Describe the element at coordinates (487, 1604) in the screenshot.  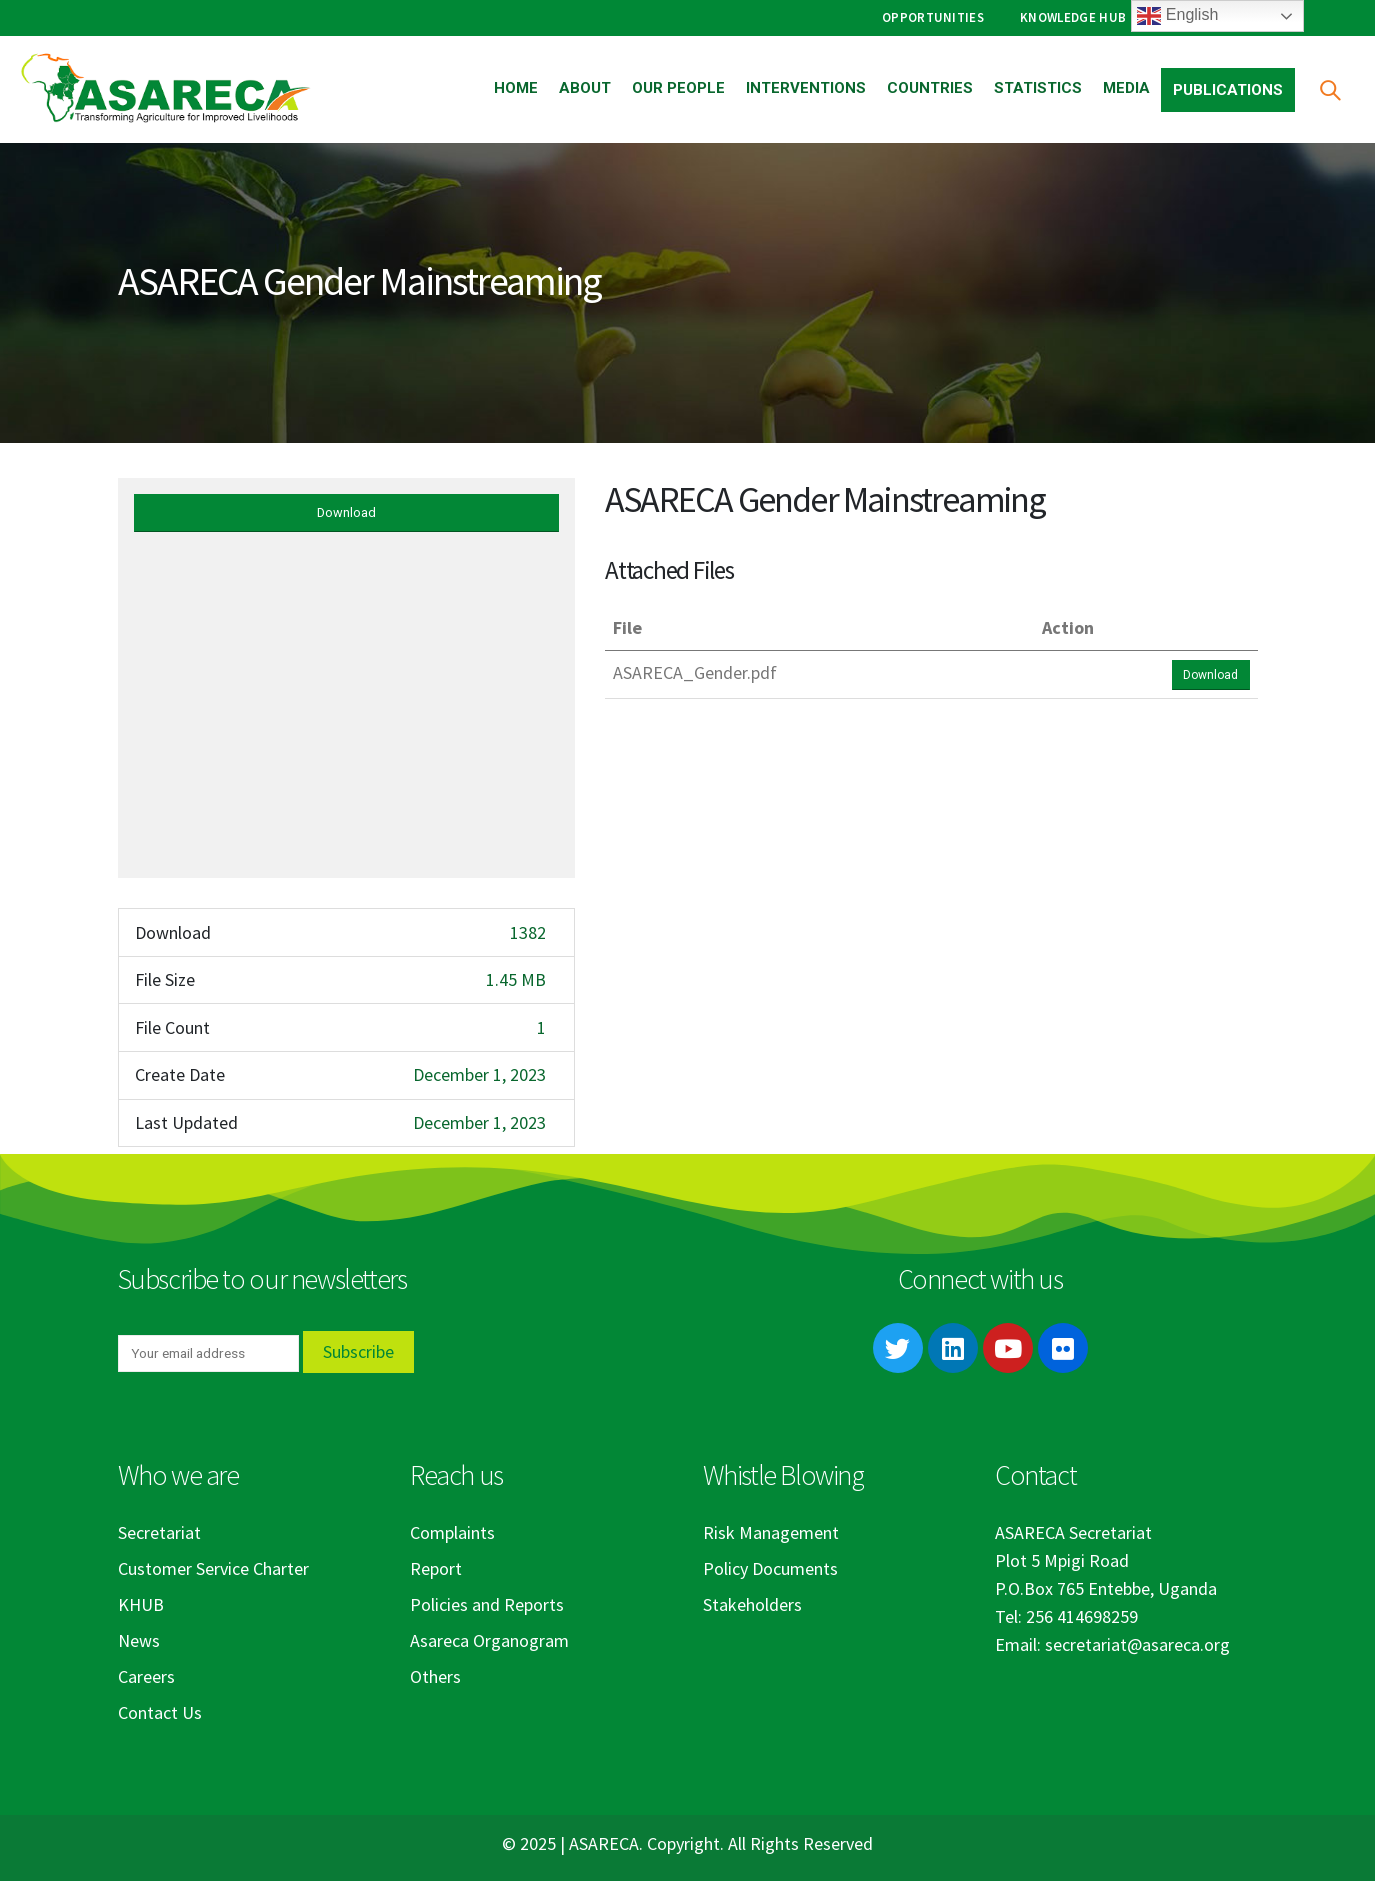
I see `Policies and Reports` at that location.